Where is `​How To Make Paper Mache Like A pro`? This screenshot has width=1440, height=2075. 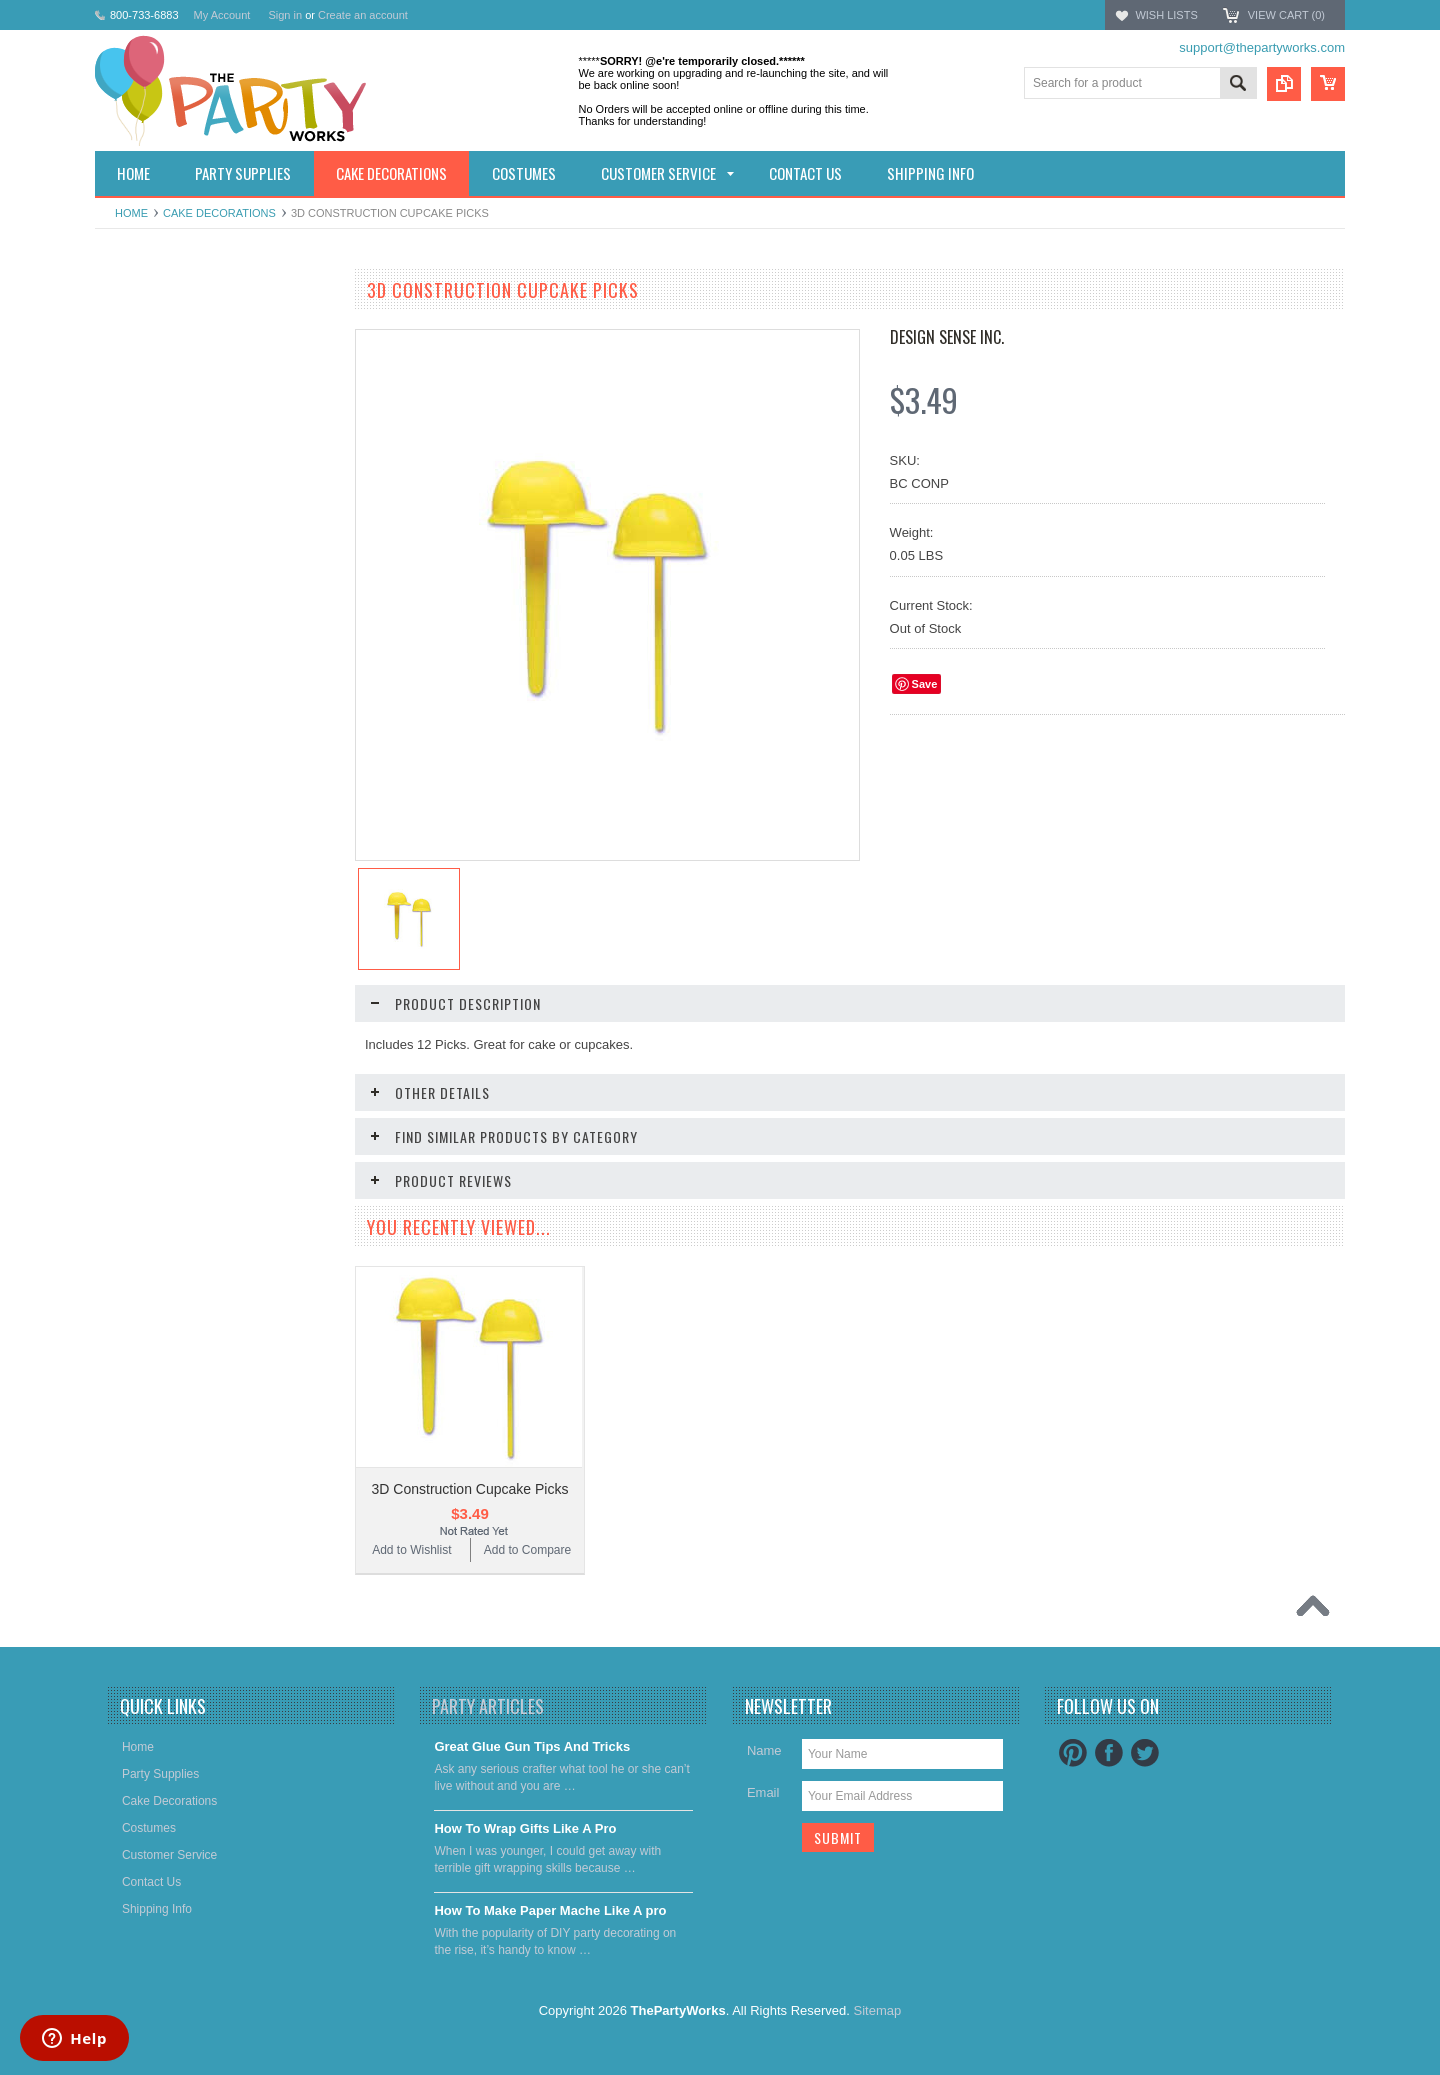
​How To Make Paper Mache Like A pro is located at coordinates (550, 1928).